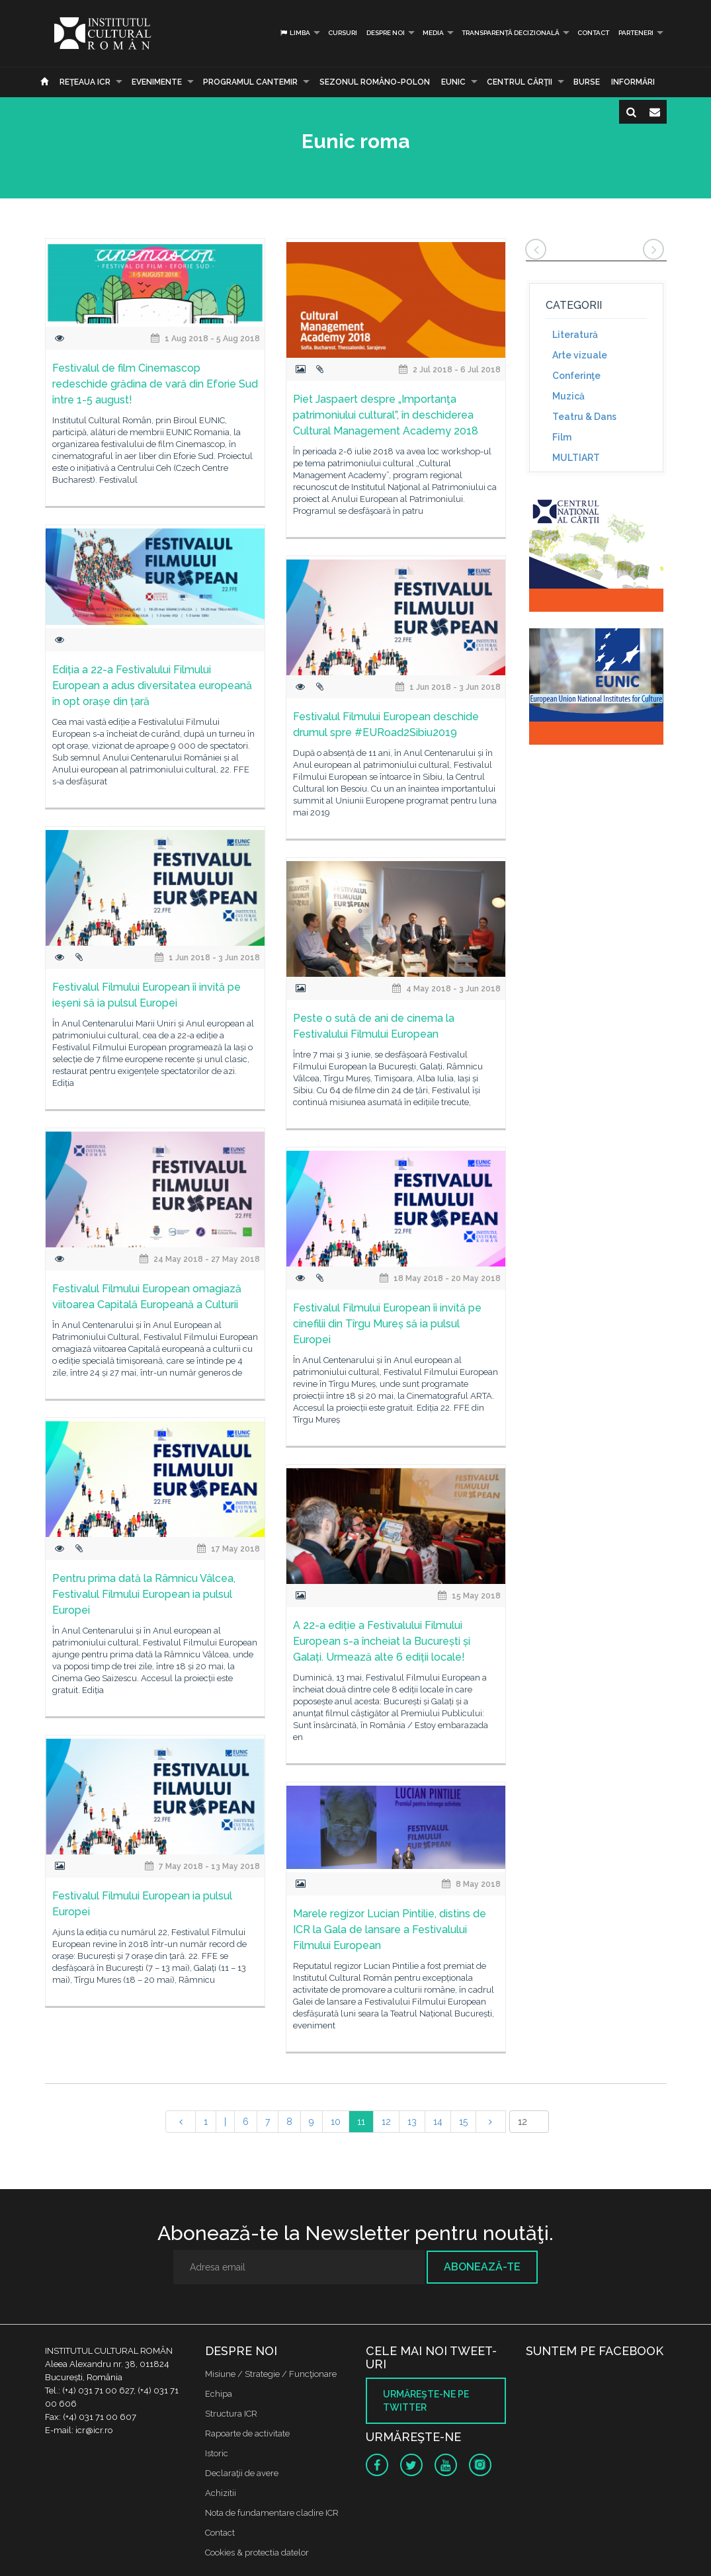 This screenshot has height=2576, width=711. Describe the element at coordinates (294, 32) in the screenshot. I see `Limba` at that location.